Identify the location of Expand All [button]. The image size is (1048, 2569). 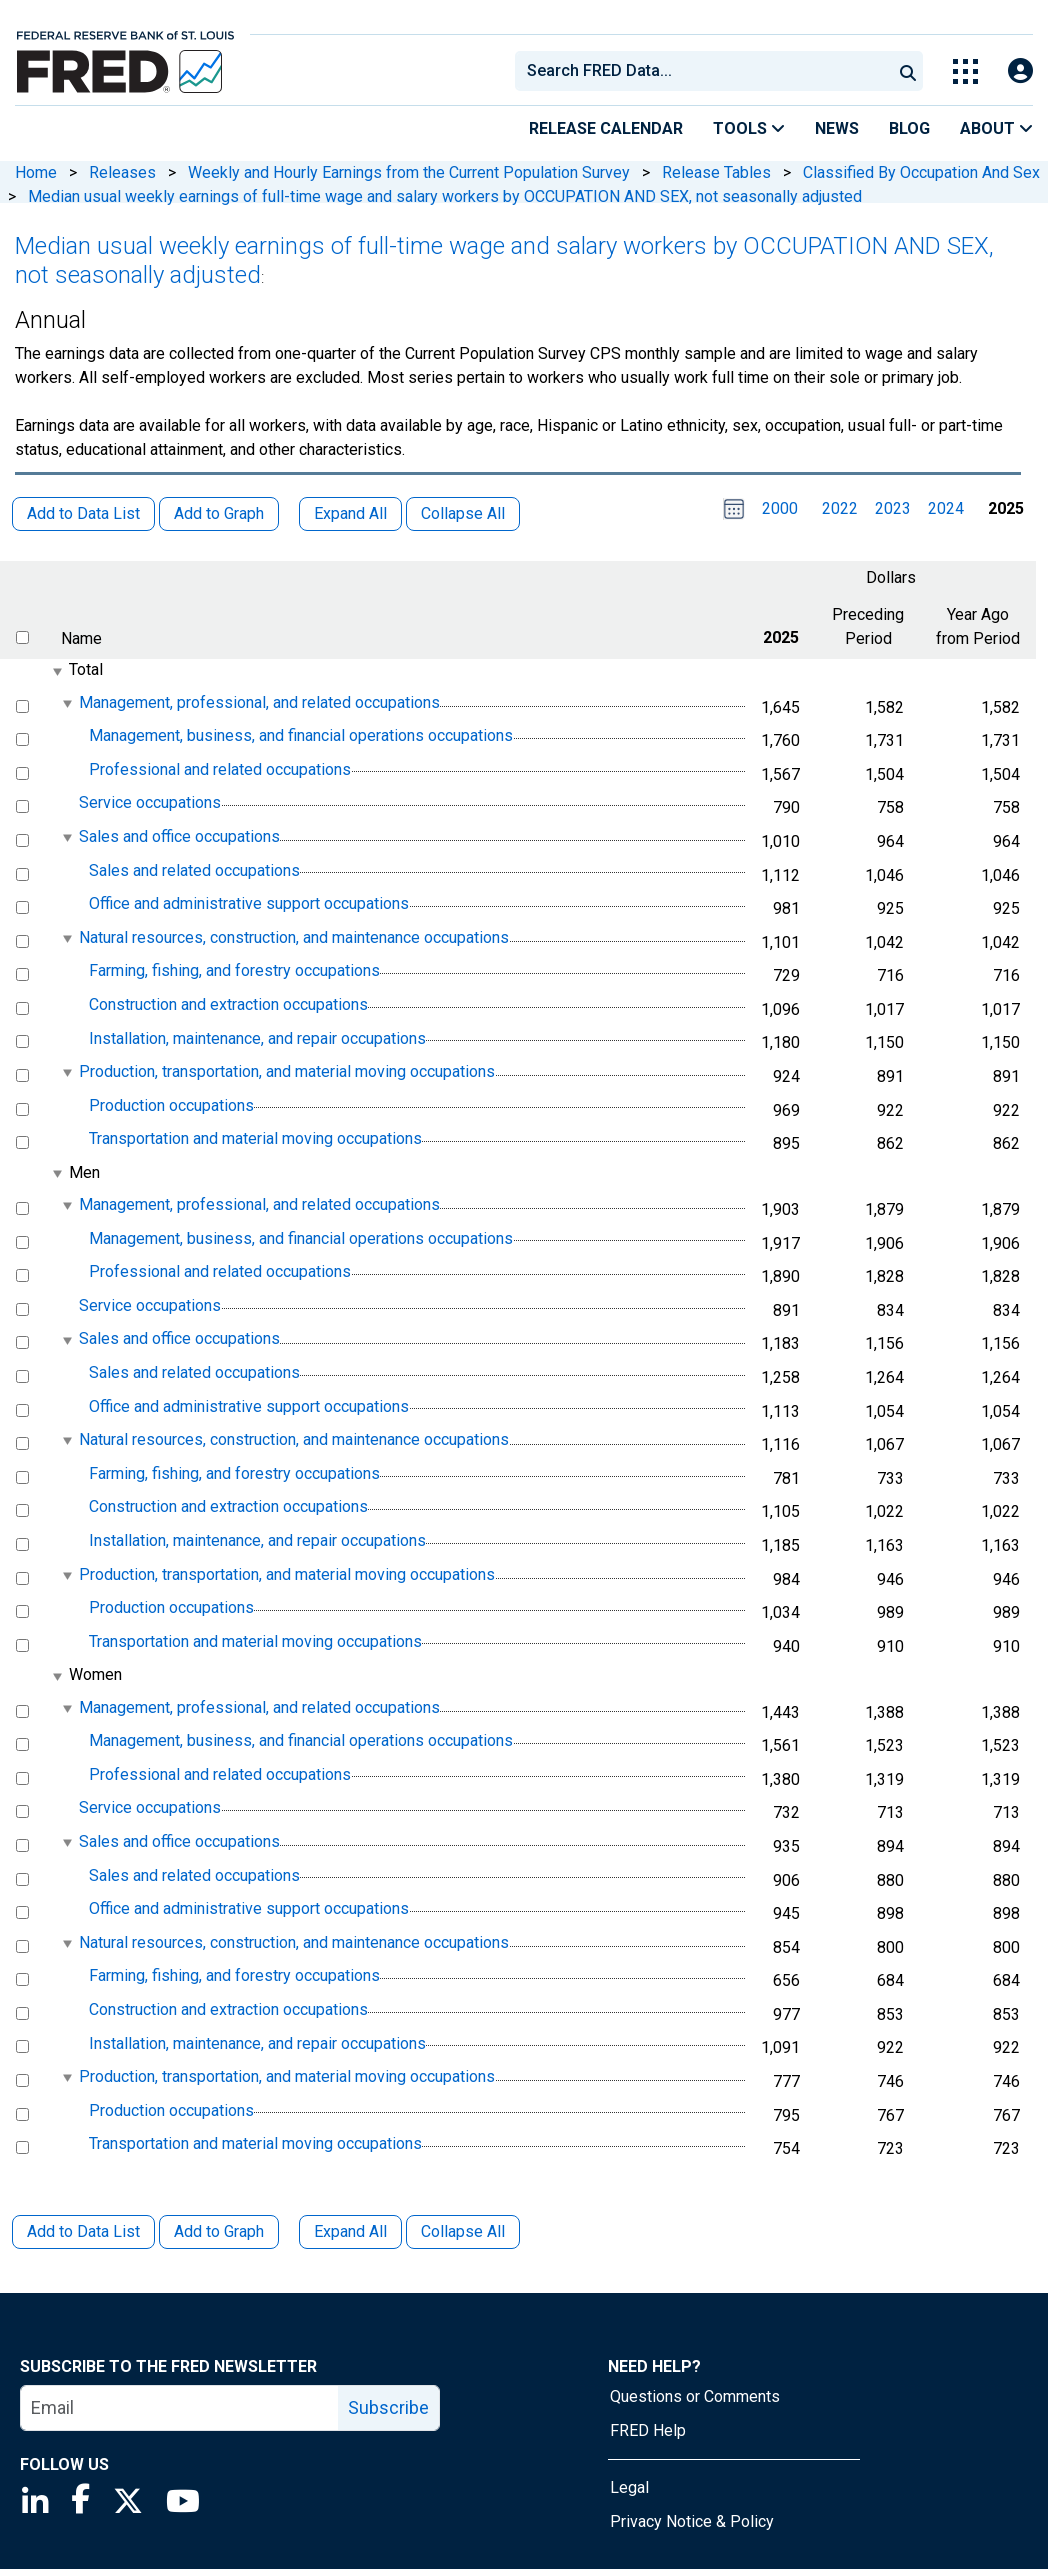
(350, 513).